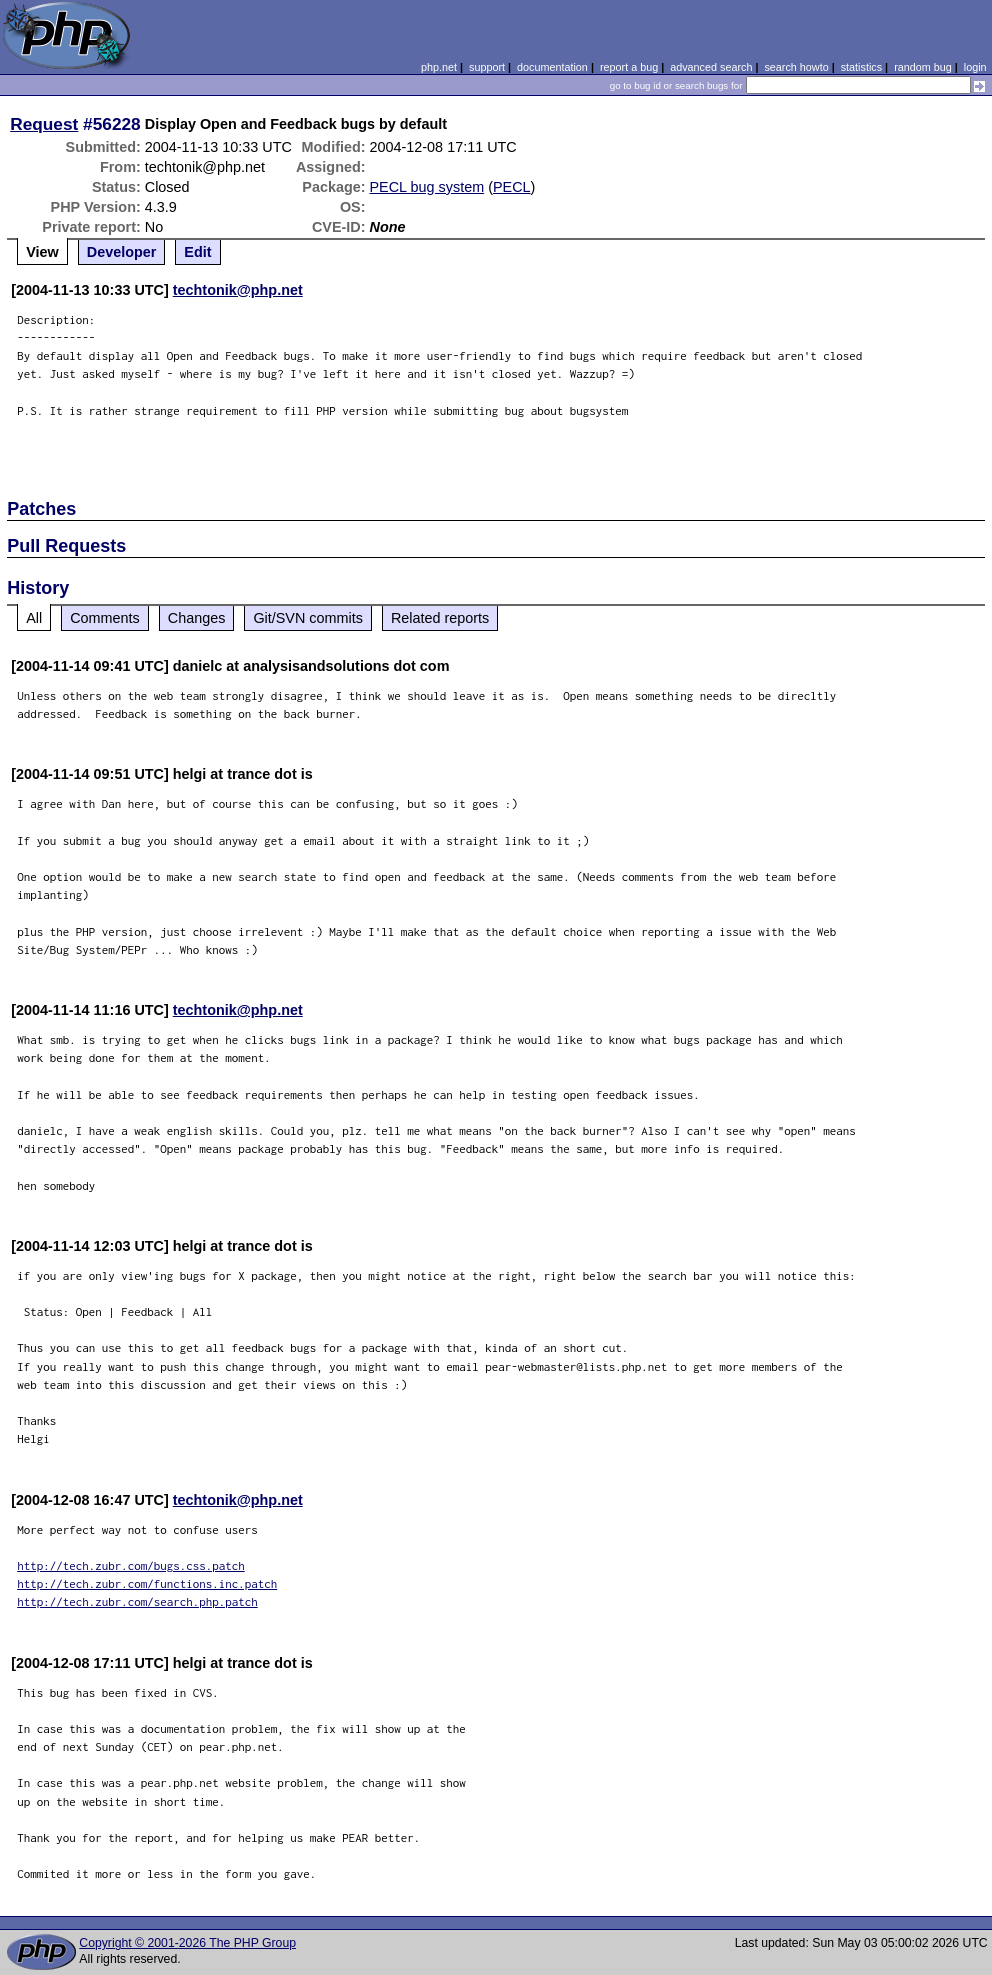 The height and width of the screenshot is (1975, 992). Describe the element at coordinates (629, 67) in the screenshot. I see `report a bug` at that location.